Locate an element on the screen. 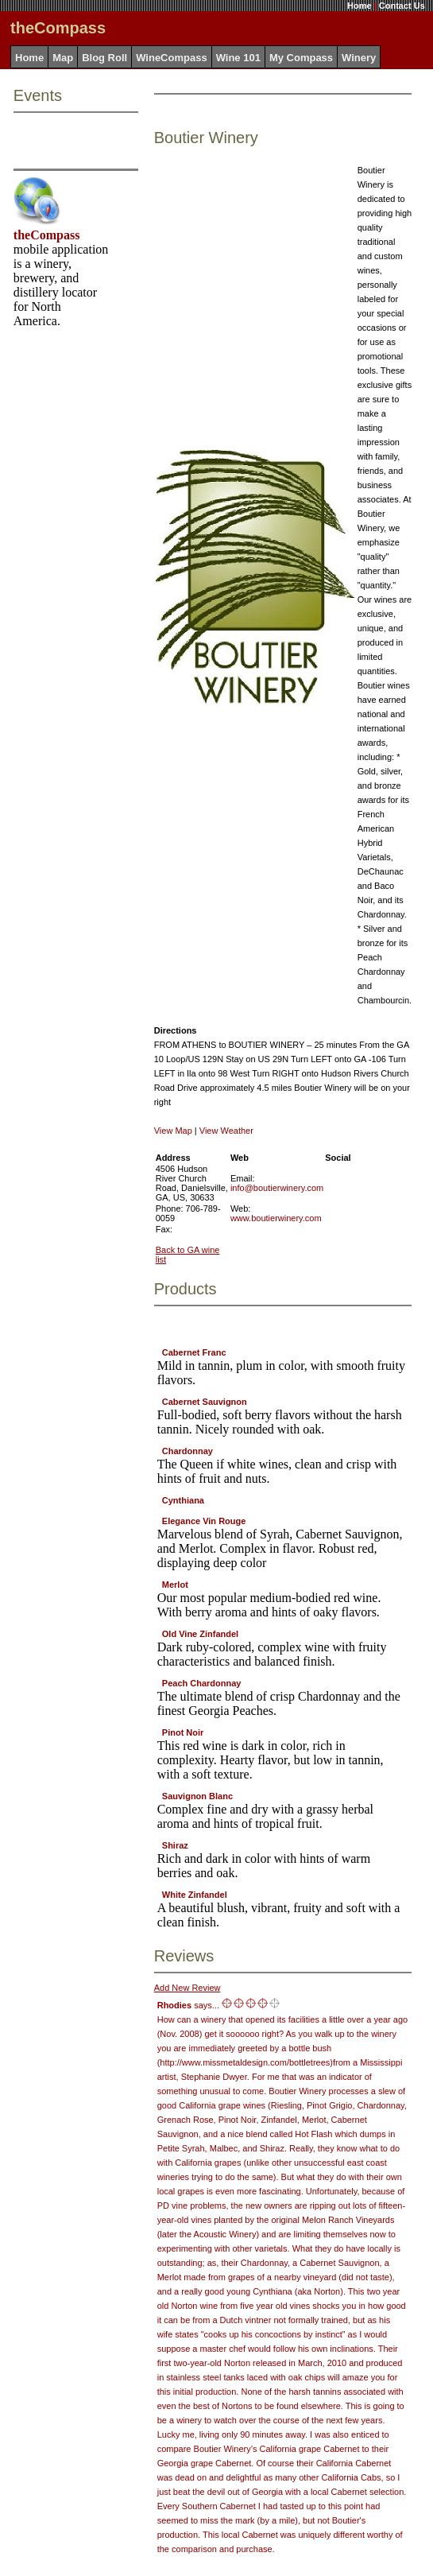 This screenshot has width=433, height=2576. Blog Roll is located at coordinates (104, 58).